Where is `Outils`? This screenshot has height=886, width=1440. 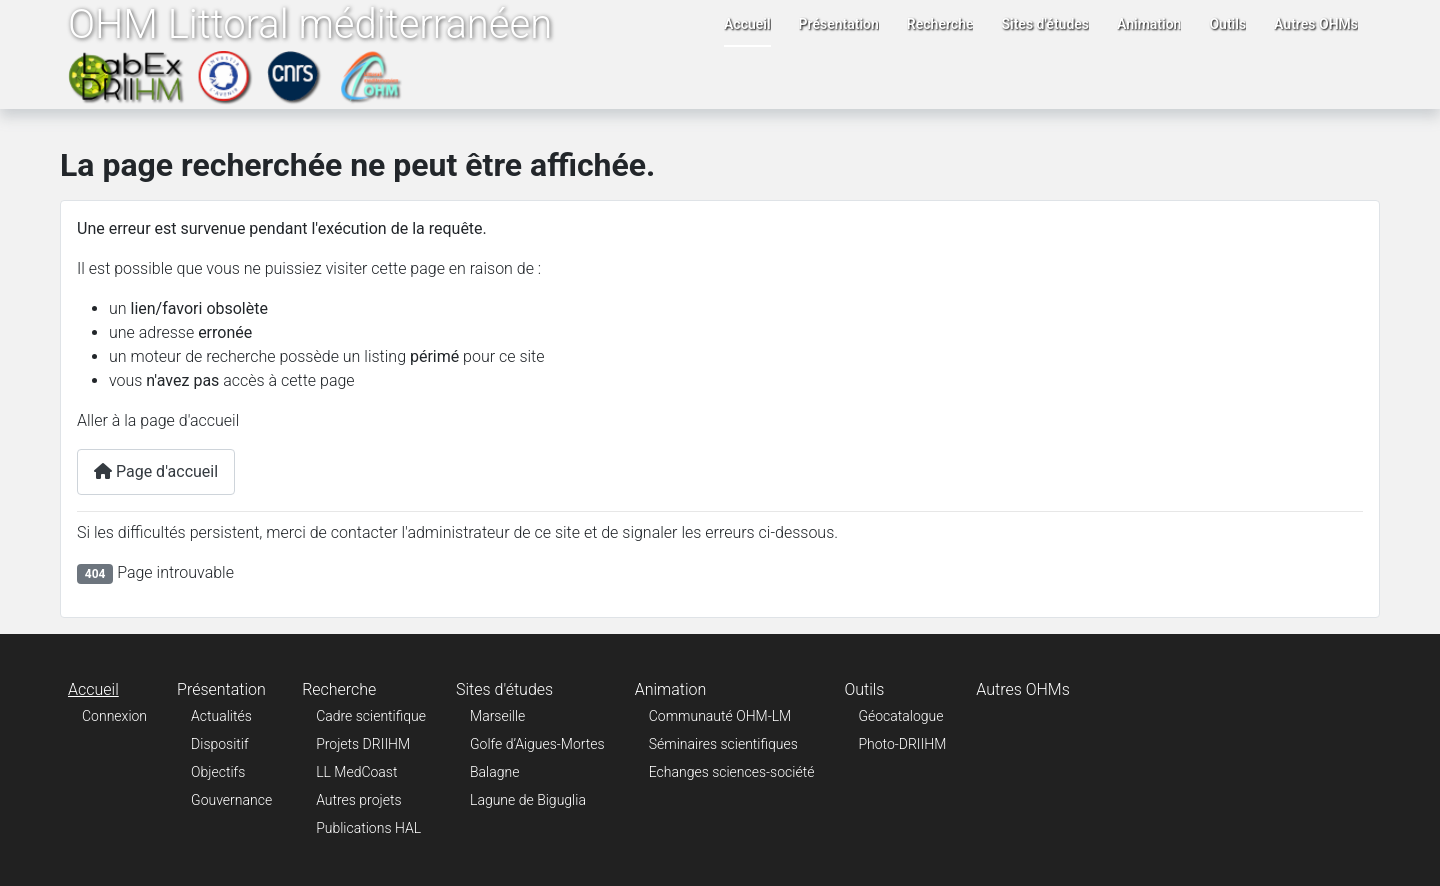
Outils is located at coordinates (1227, 24).